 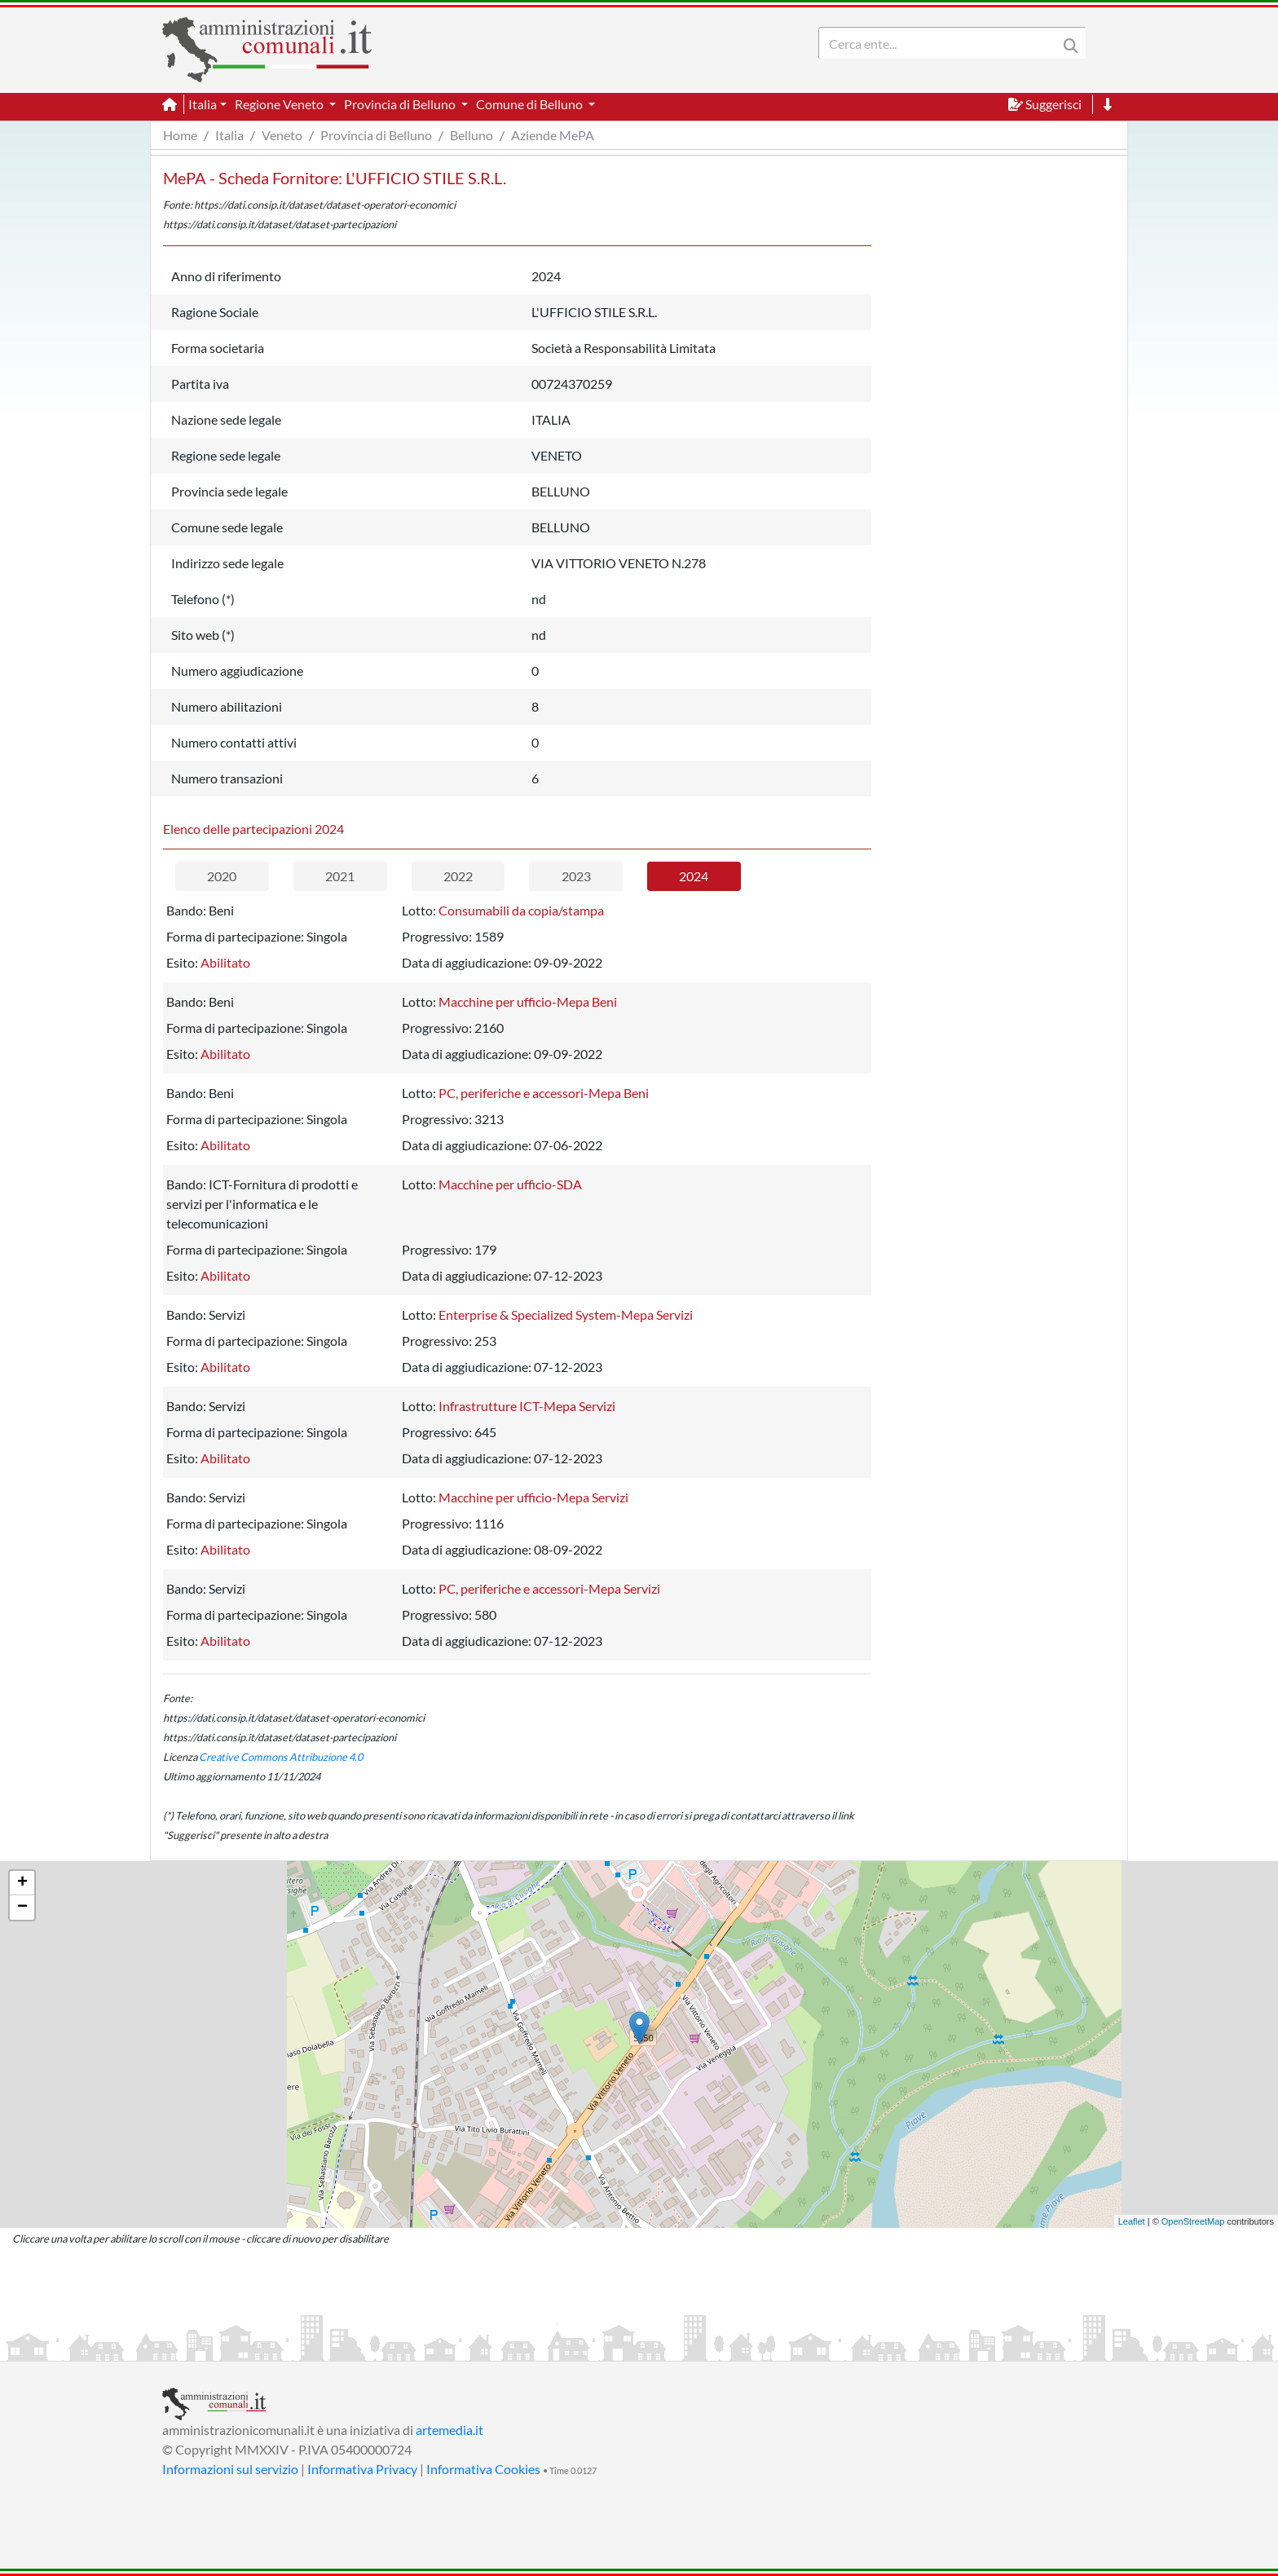 What do you see at coordinates (941, 43) in the screenshot?
I see `[Search]` at bounding box center [941, 43].